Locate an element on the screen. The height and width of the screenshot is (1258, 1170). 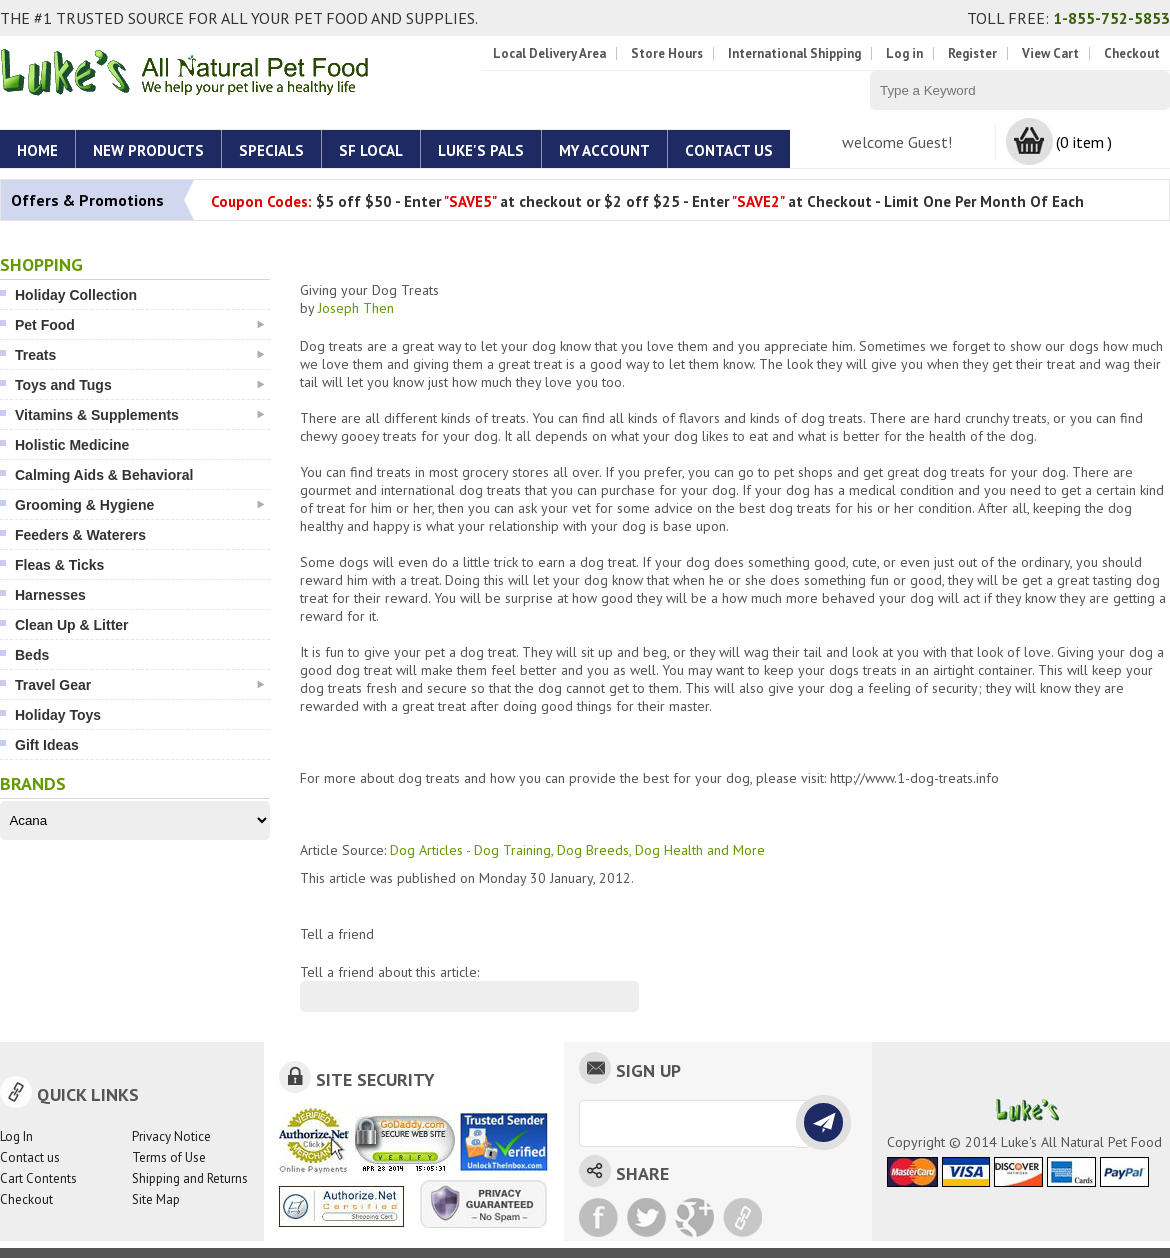
Terms of Use is located at coordinates (169, 1157).